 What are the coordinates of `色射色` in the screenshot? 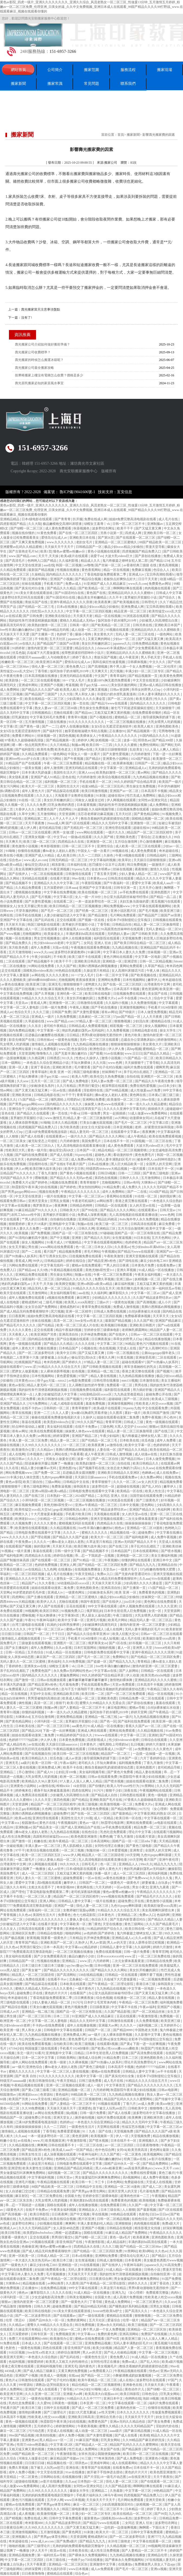 It's located at (143, 2214).